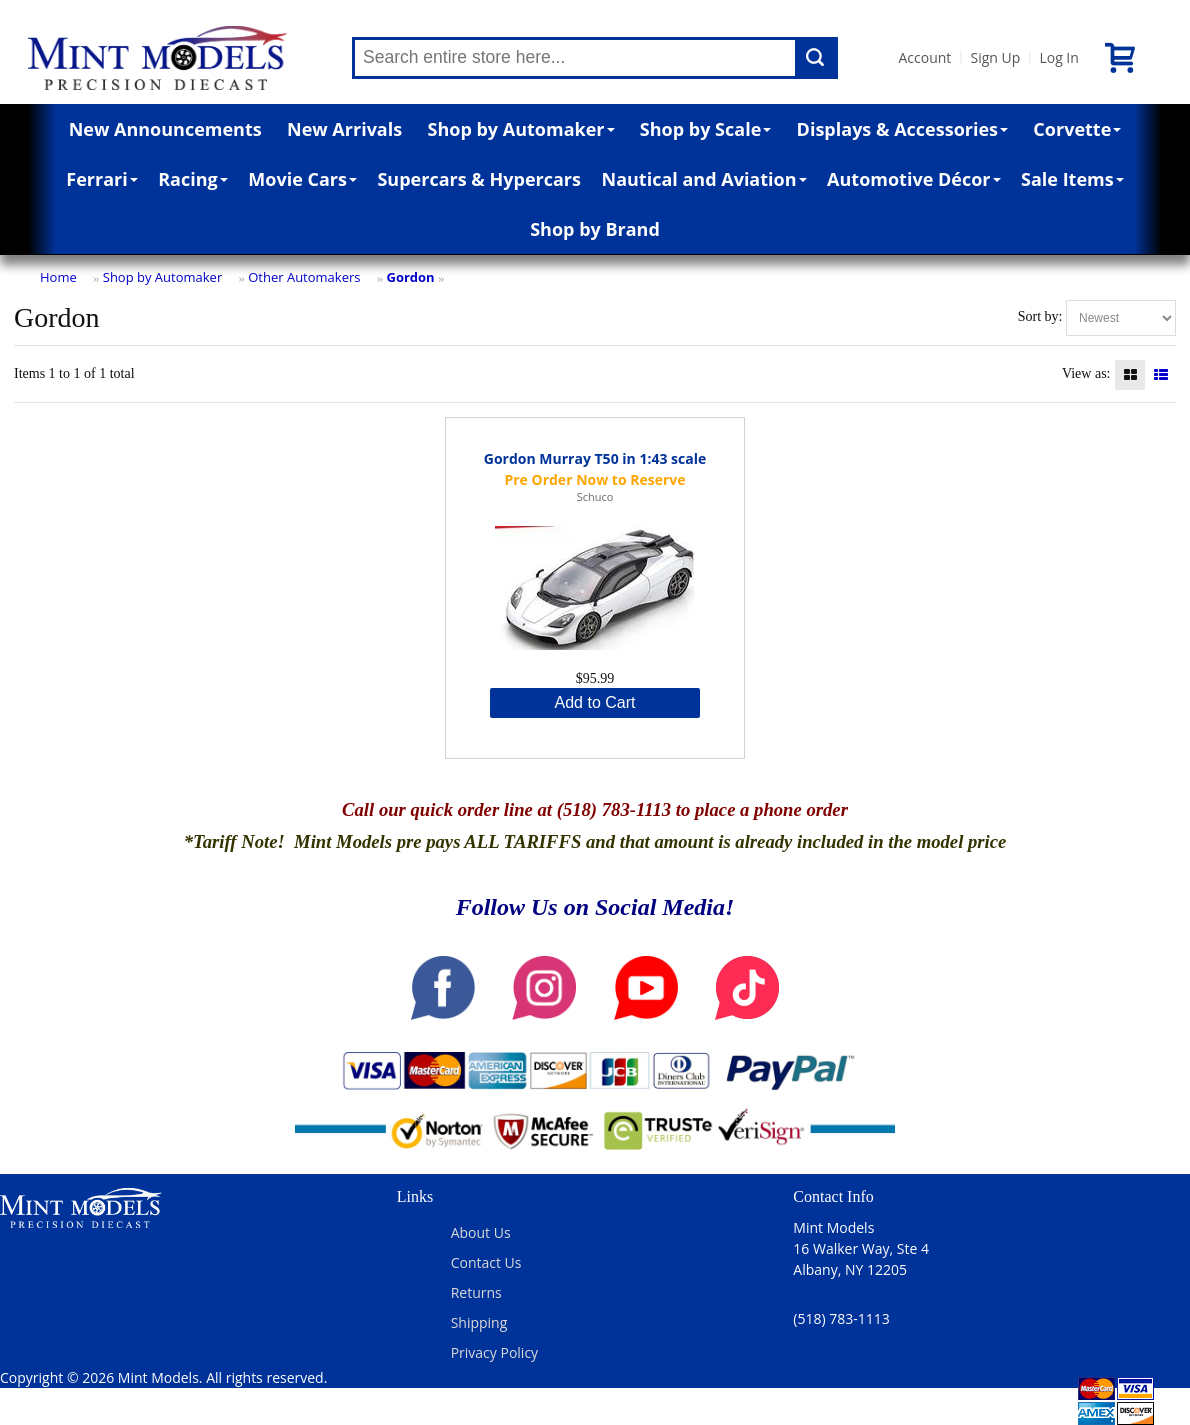 This screenshot has height=1425, width=1190. Describe the element at coordinates (595, 496) in the screenshot. I see `Schuco` at that location.